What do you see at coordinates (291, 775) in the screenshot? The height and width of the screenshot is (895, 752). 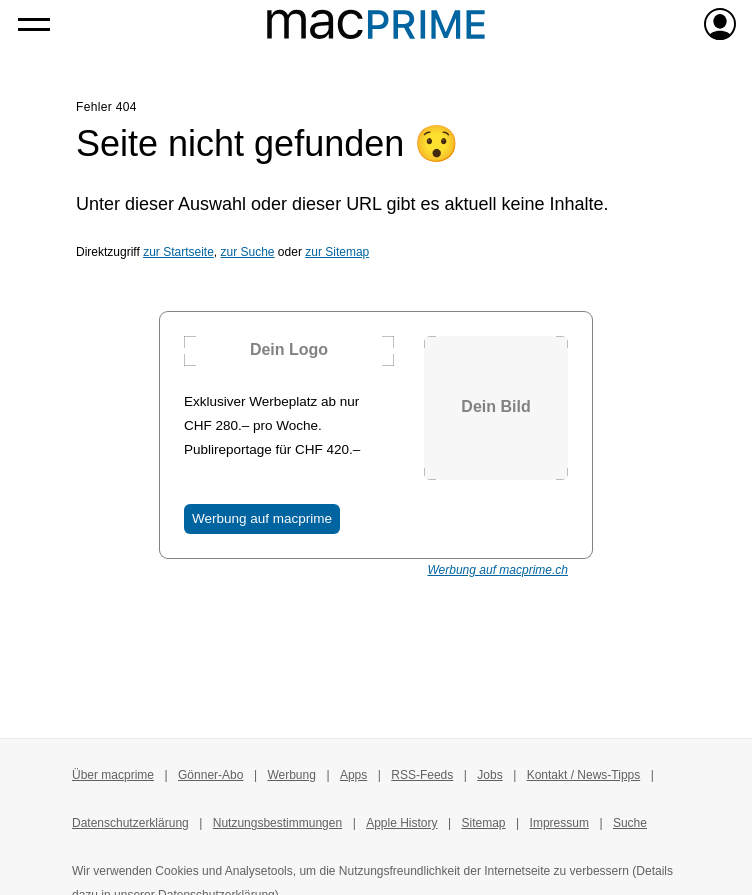 I see `Werbung` at bounding box center [291, 775].